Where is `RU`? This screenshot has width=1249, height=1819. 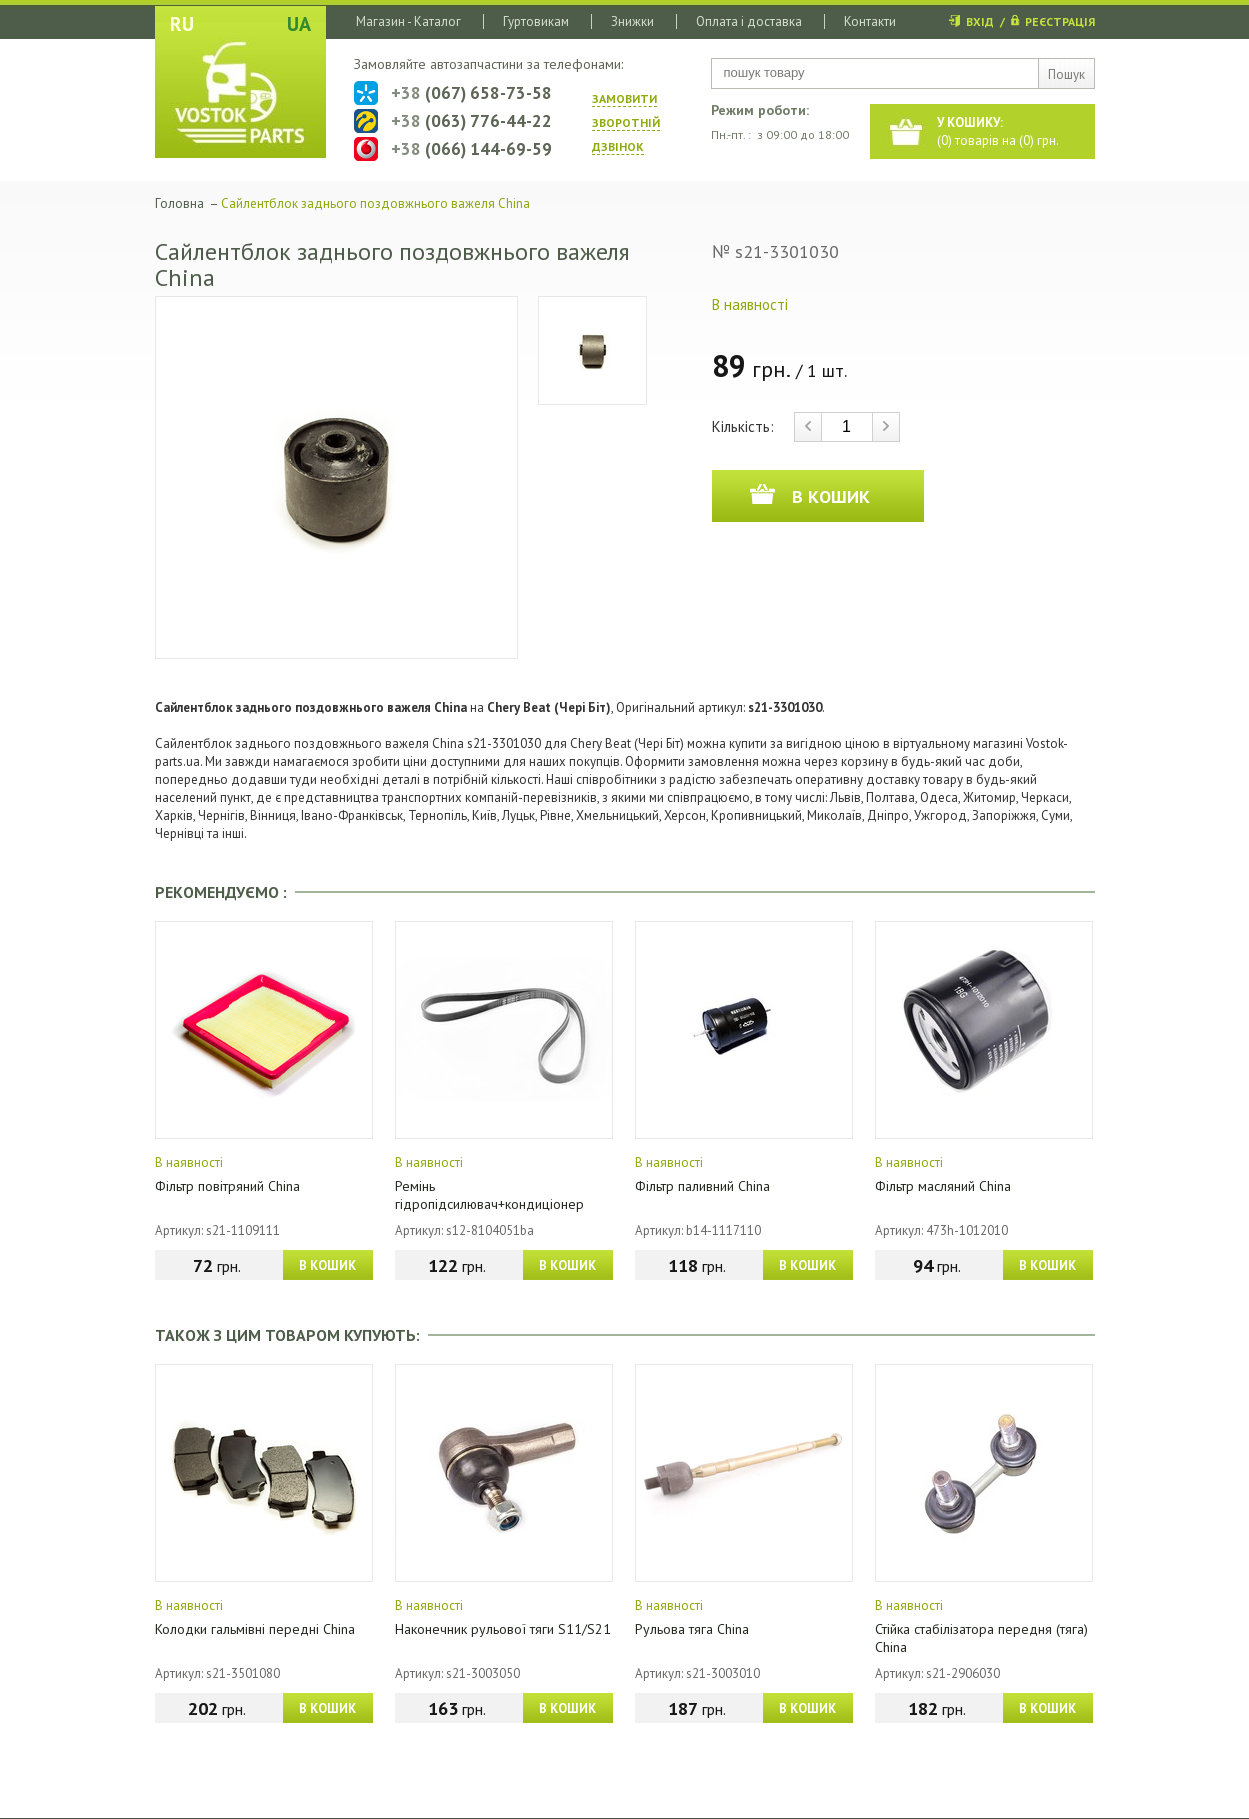
RU is located at coordinates (182, 24).